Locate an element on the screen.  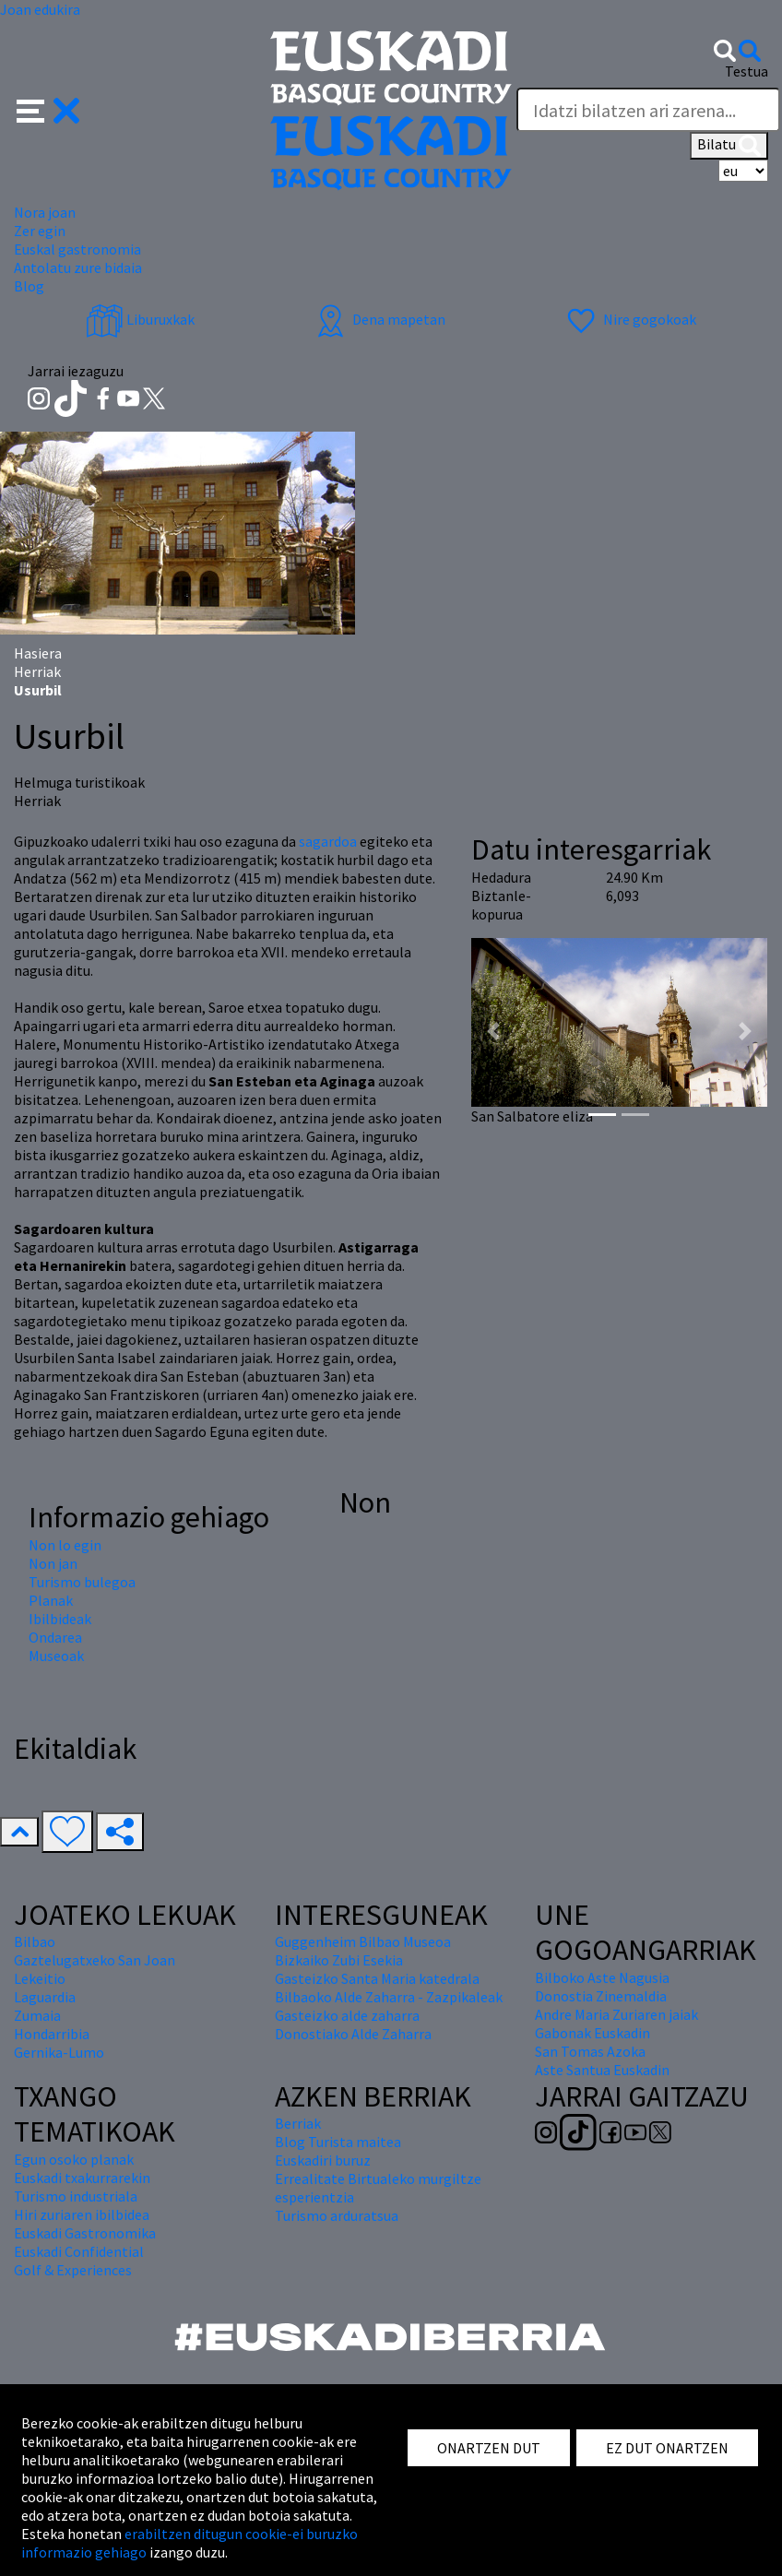
Dena mapetan is located at coordinates (378, 319).